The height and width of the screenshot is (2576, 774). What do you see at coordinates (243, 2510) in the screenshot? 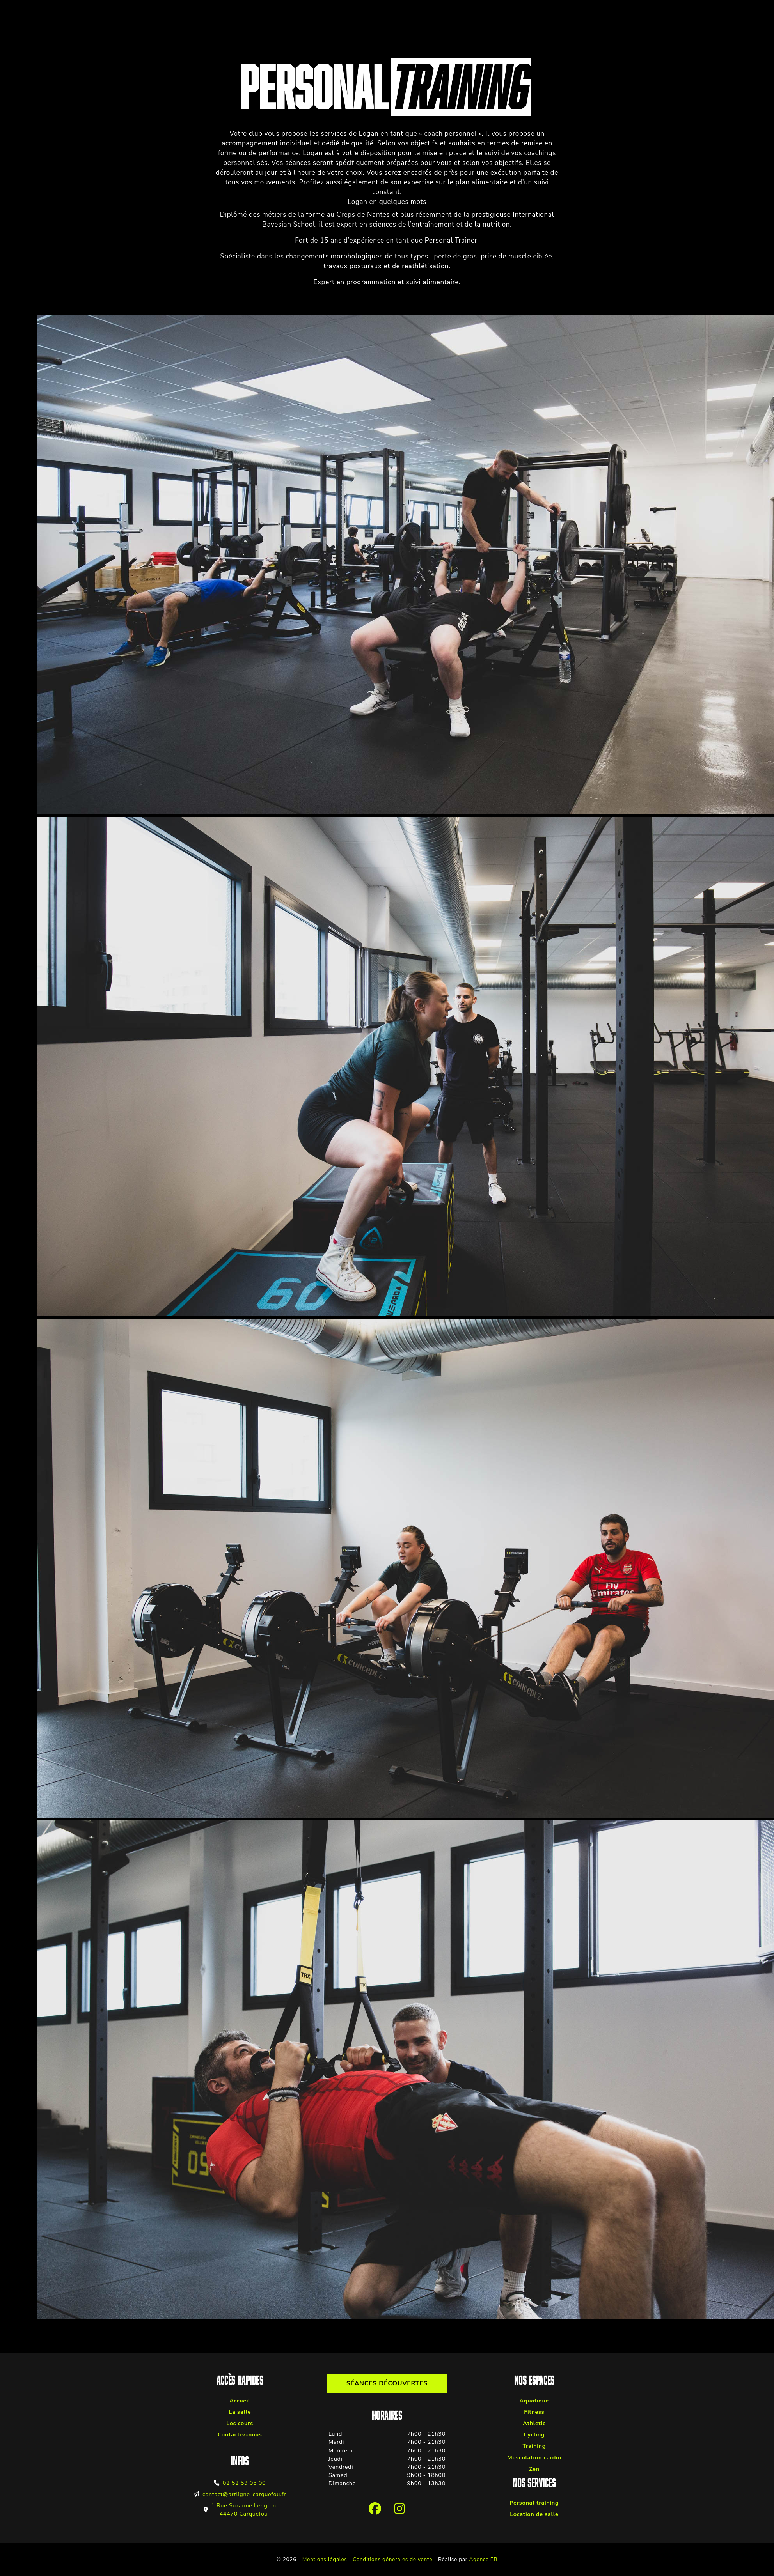
I see `1 Rue Suzanne Lenglen 44470 Carquefou` at bounding box center [243, 2510].